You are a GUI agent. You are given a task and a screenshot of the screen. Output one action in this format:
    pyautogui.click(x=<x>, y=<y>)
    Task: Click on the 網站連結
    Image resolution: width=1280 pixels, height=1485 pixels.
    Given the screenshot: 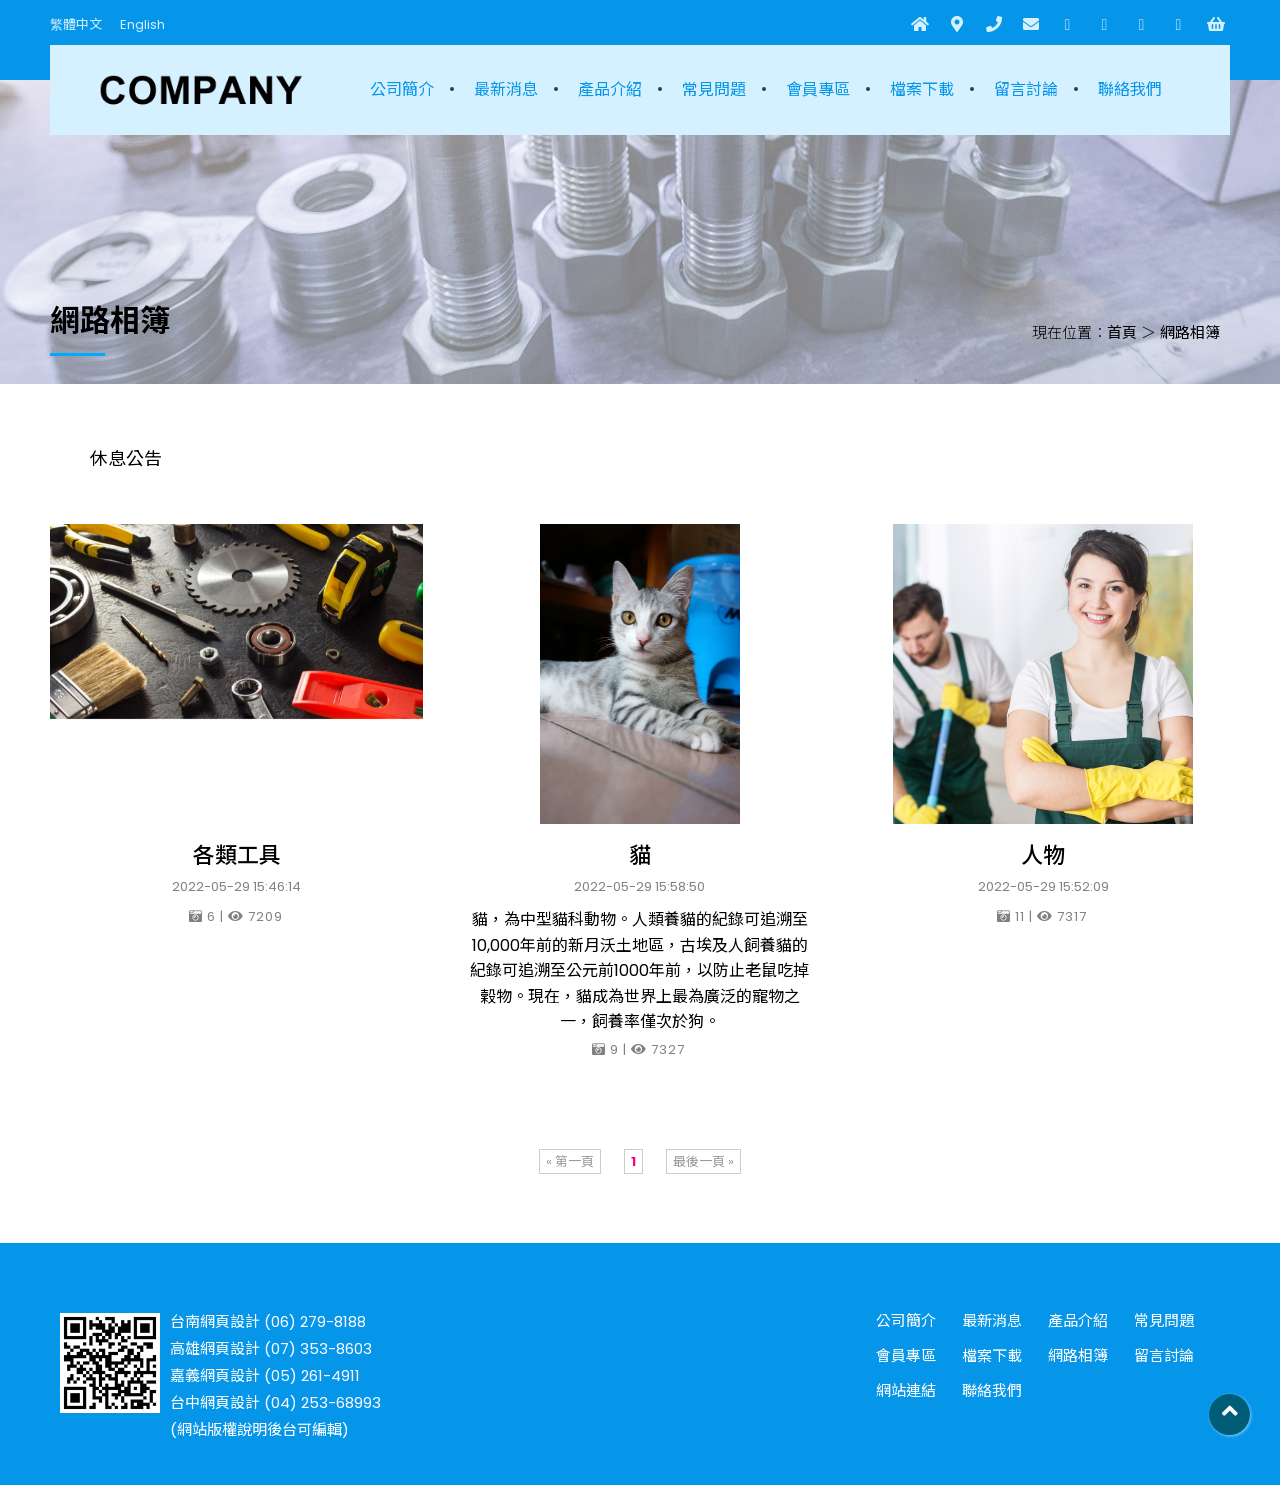 What is the action you would take?
    pyautogui.click(x=906, y=1390)
    